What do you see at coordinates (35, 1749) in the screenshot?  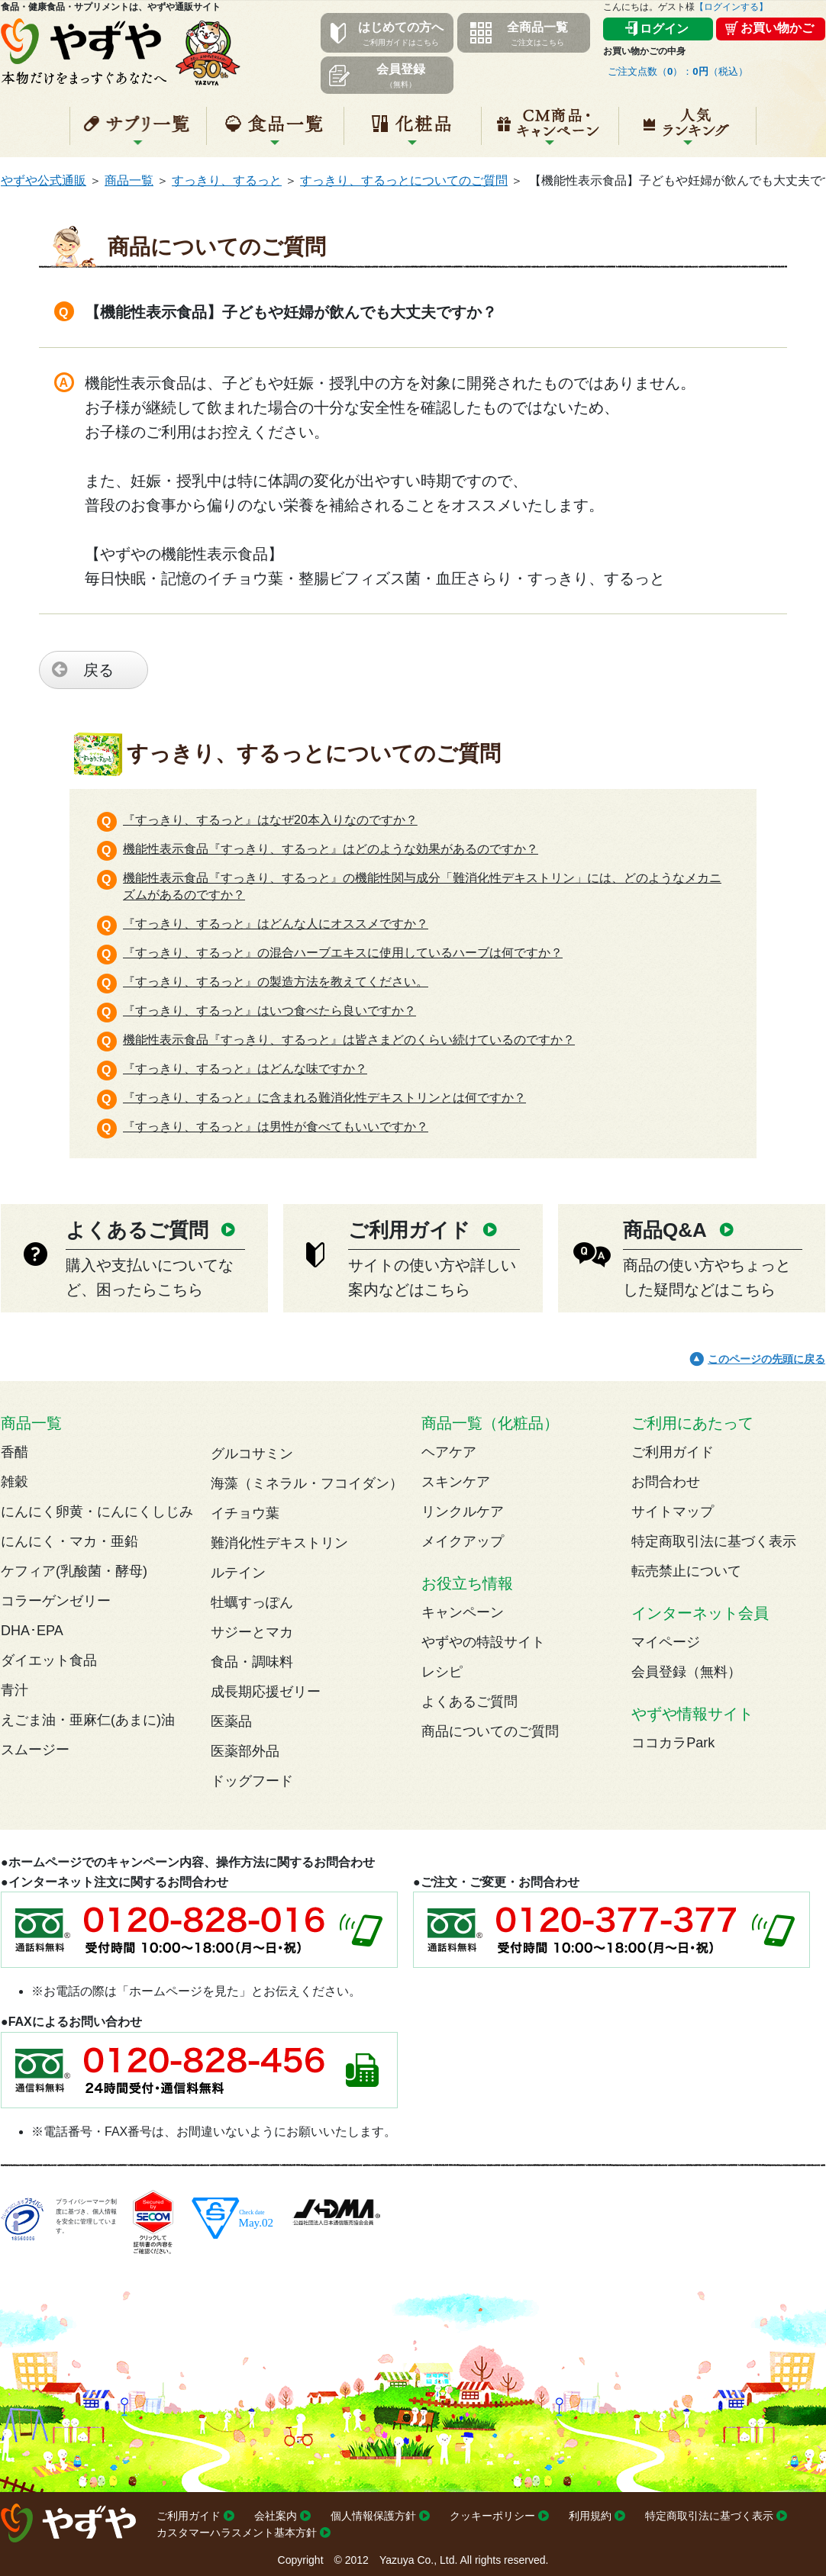 I see `スムージー` at bounding box center [35, 1749].